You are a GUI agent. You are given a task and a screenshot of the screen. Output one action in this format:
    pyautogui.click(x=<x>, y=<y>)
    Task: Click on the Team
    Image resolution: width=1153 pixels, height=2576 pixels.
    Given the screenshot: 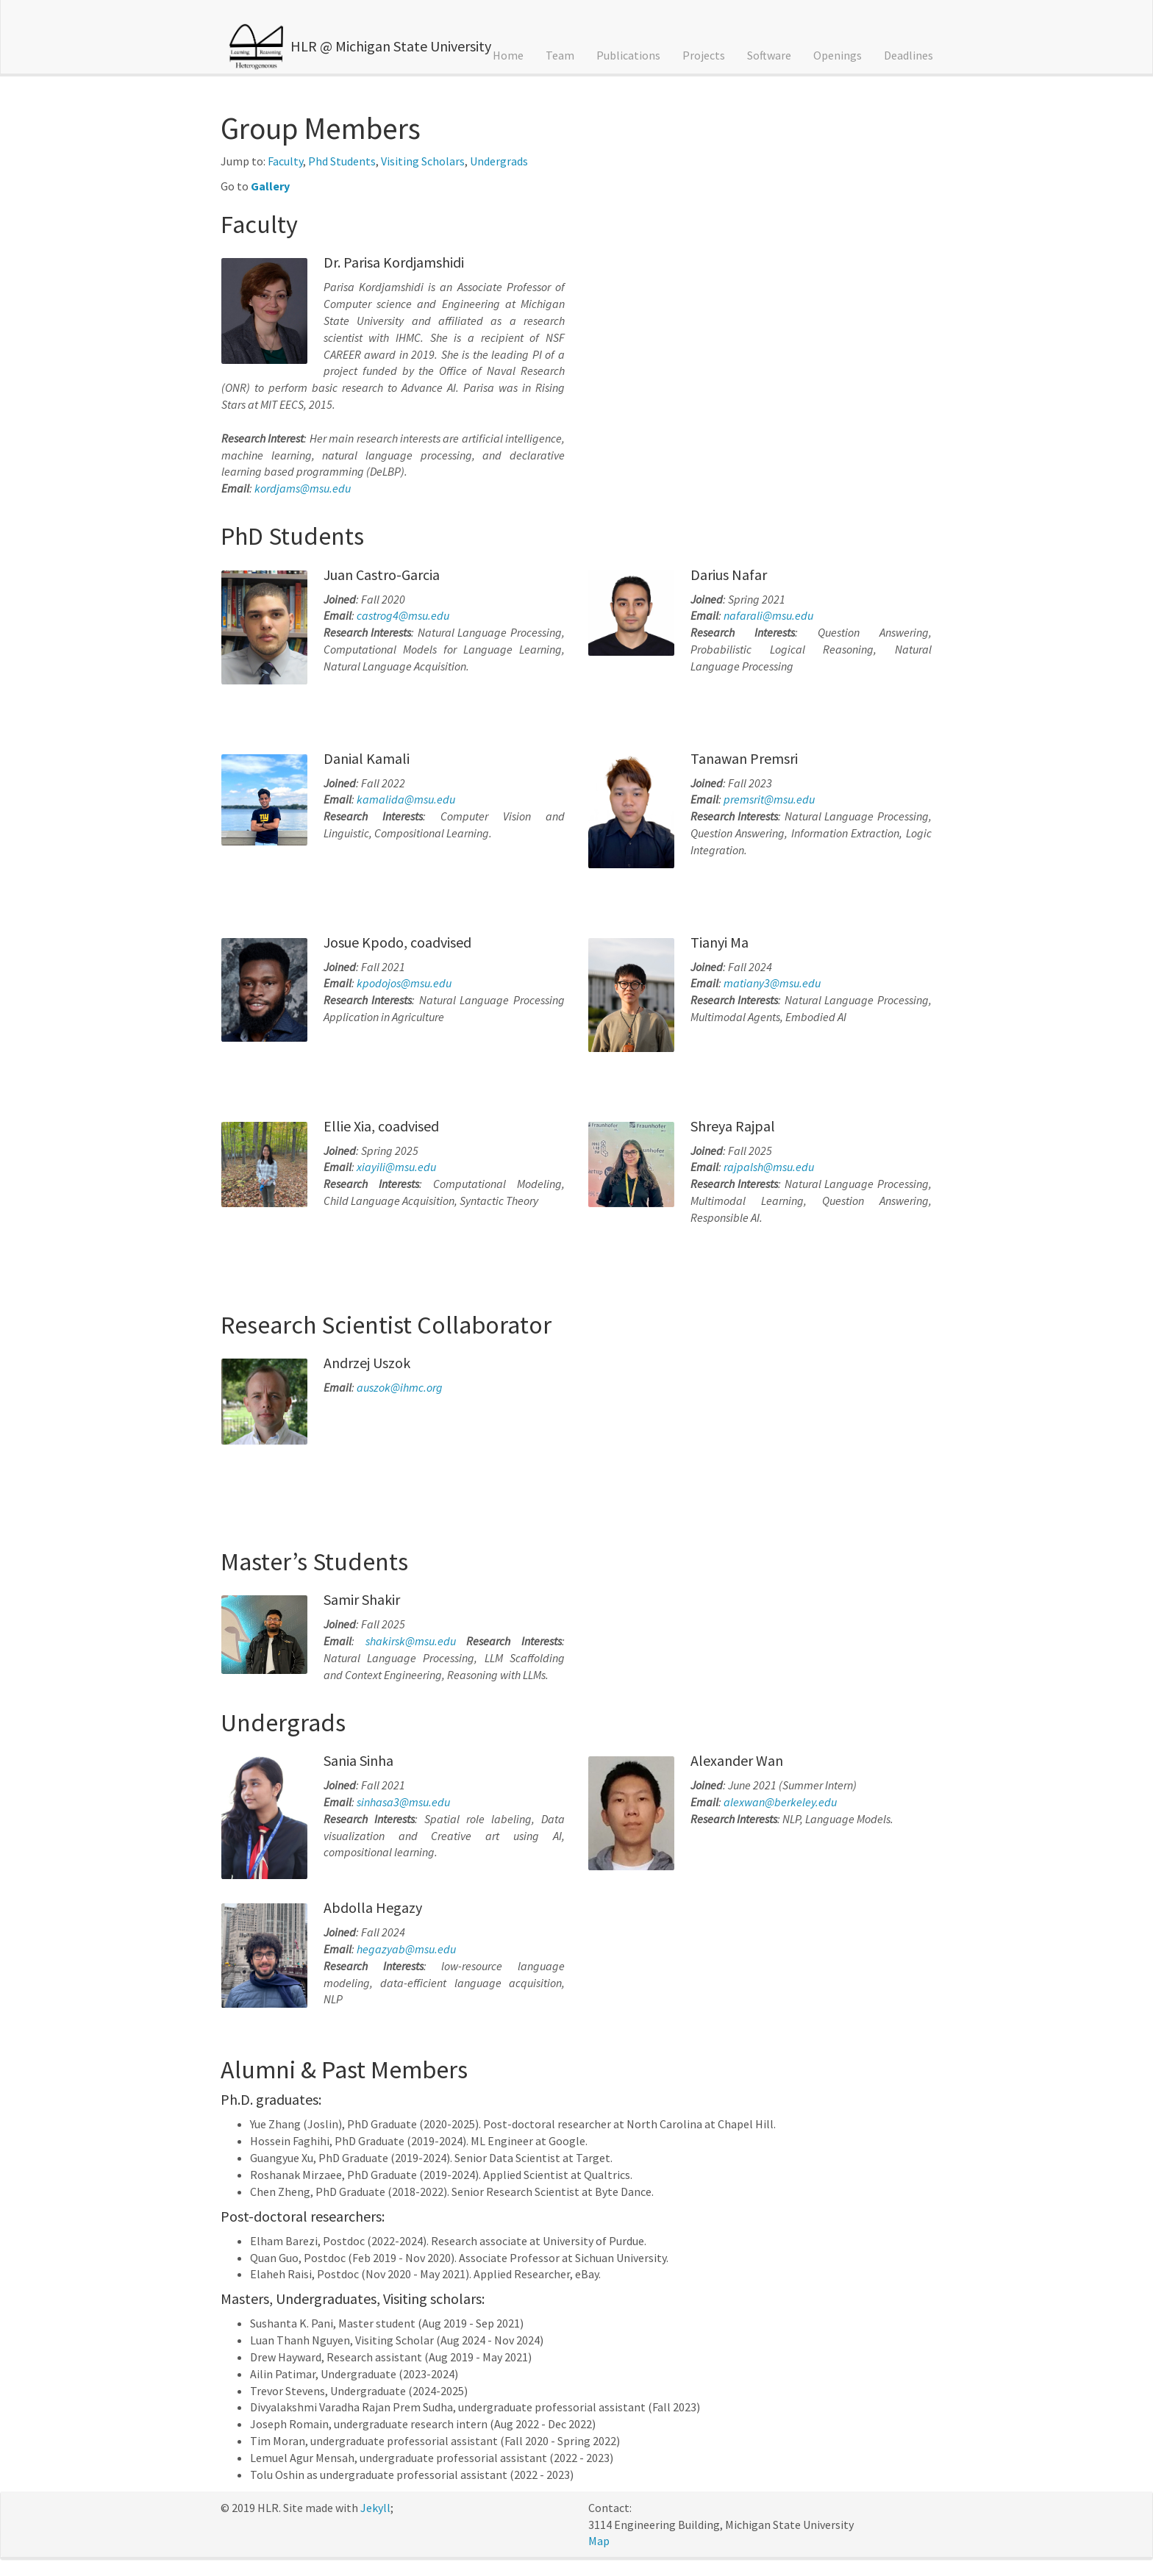 What is the action you would take?
    pyautogui.click(x=560, y=55)
    